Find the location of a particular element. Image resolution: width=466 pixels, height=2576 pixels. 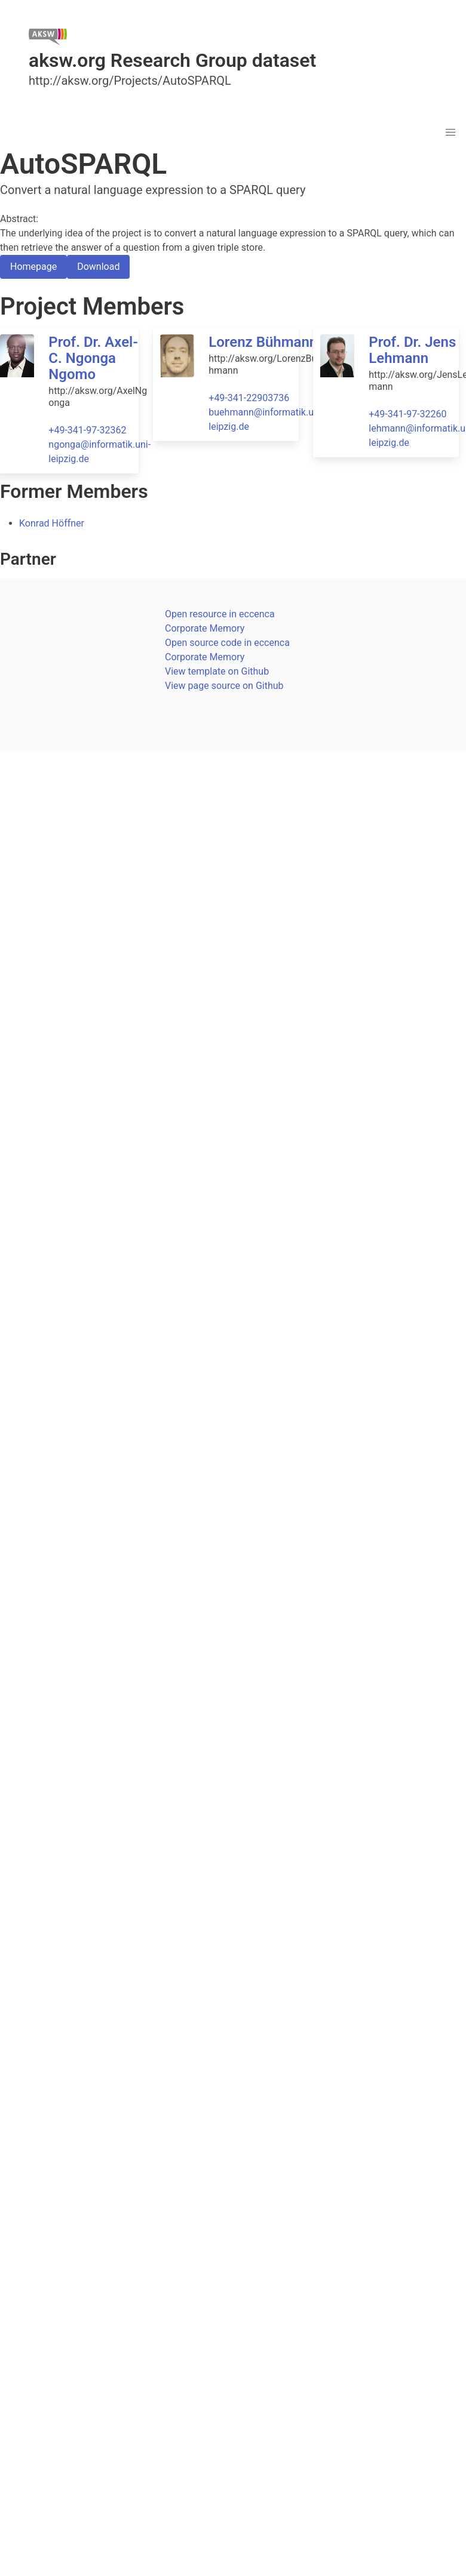

+49-341-97-32362 is located at coordinates (87, 430).